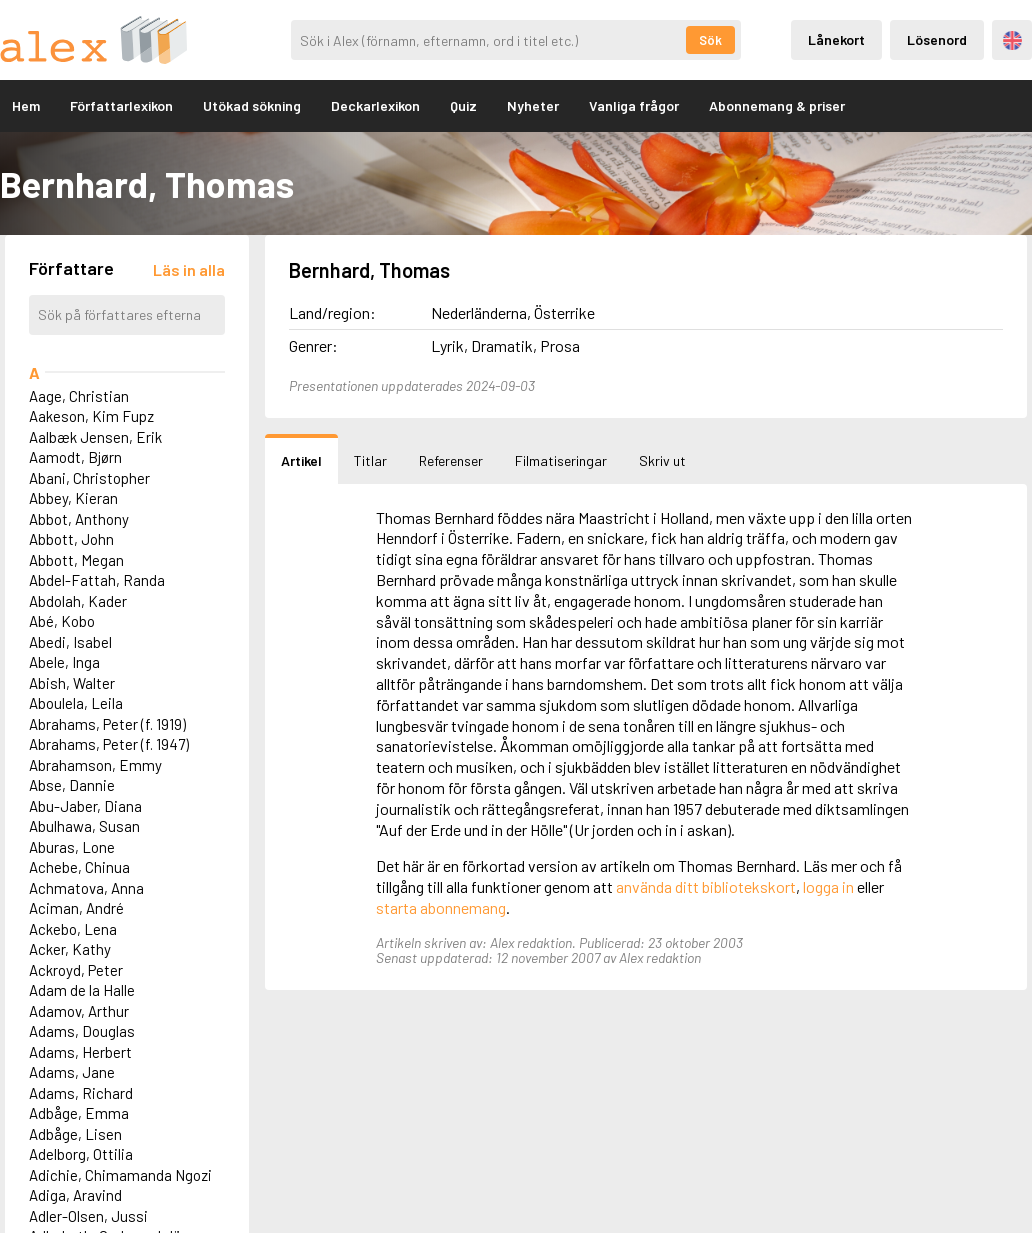 The width and height of the screenshot is (1032, 1233). Describe the element at coordinates (76, 560) in the screenshot. I see `Abbott, Megan` at that location.